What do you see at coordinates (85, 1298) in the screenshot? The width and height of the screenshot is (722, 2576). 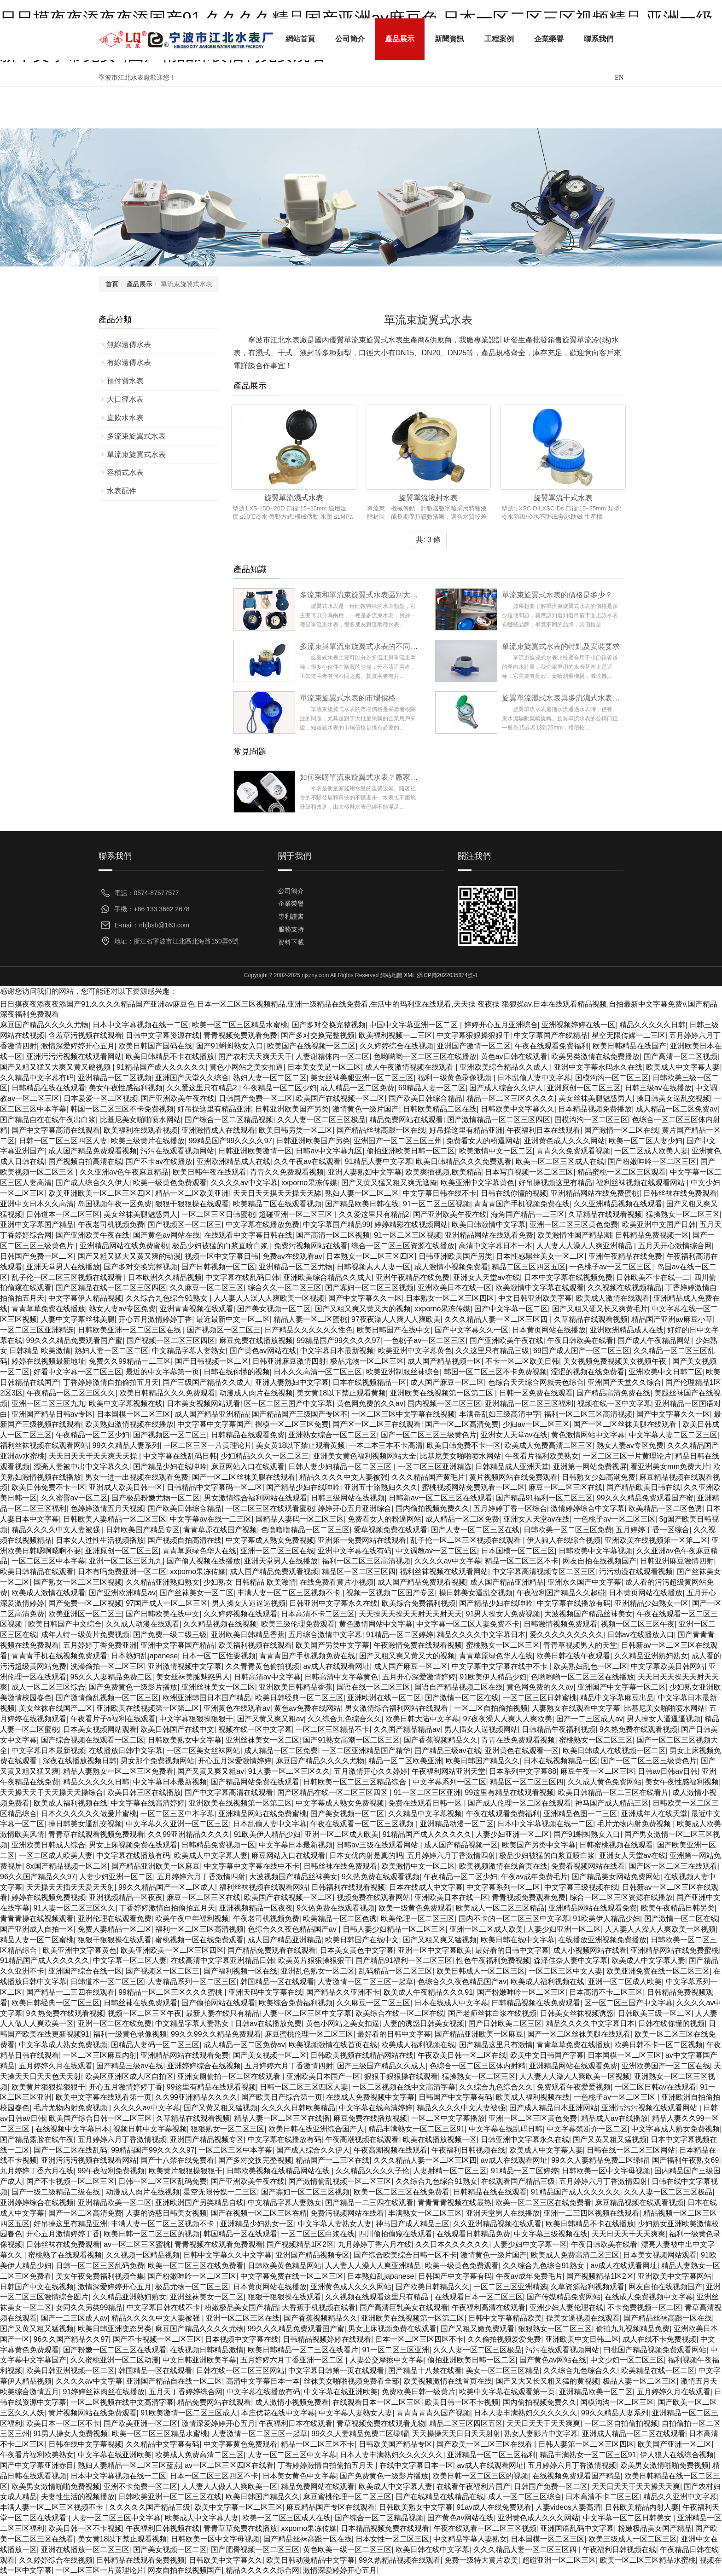 I see `中文字幕伊人精品视频` at bounding box center [85, 1298].